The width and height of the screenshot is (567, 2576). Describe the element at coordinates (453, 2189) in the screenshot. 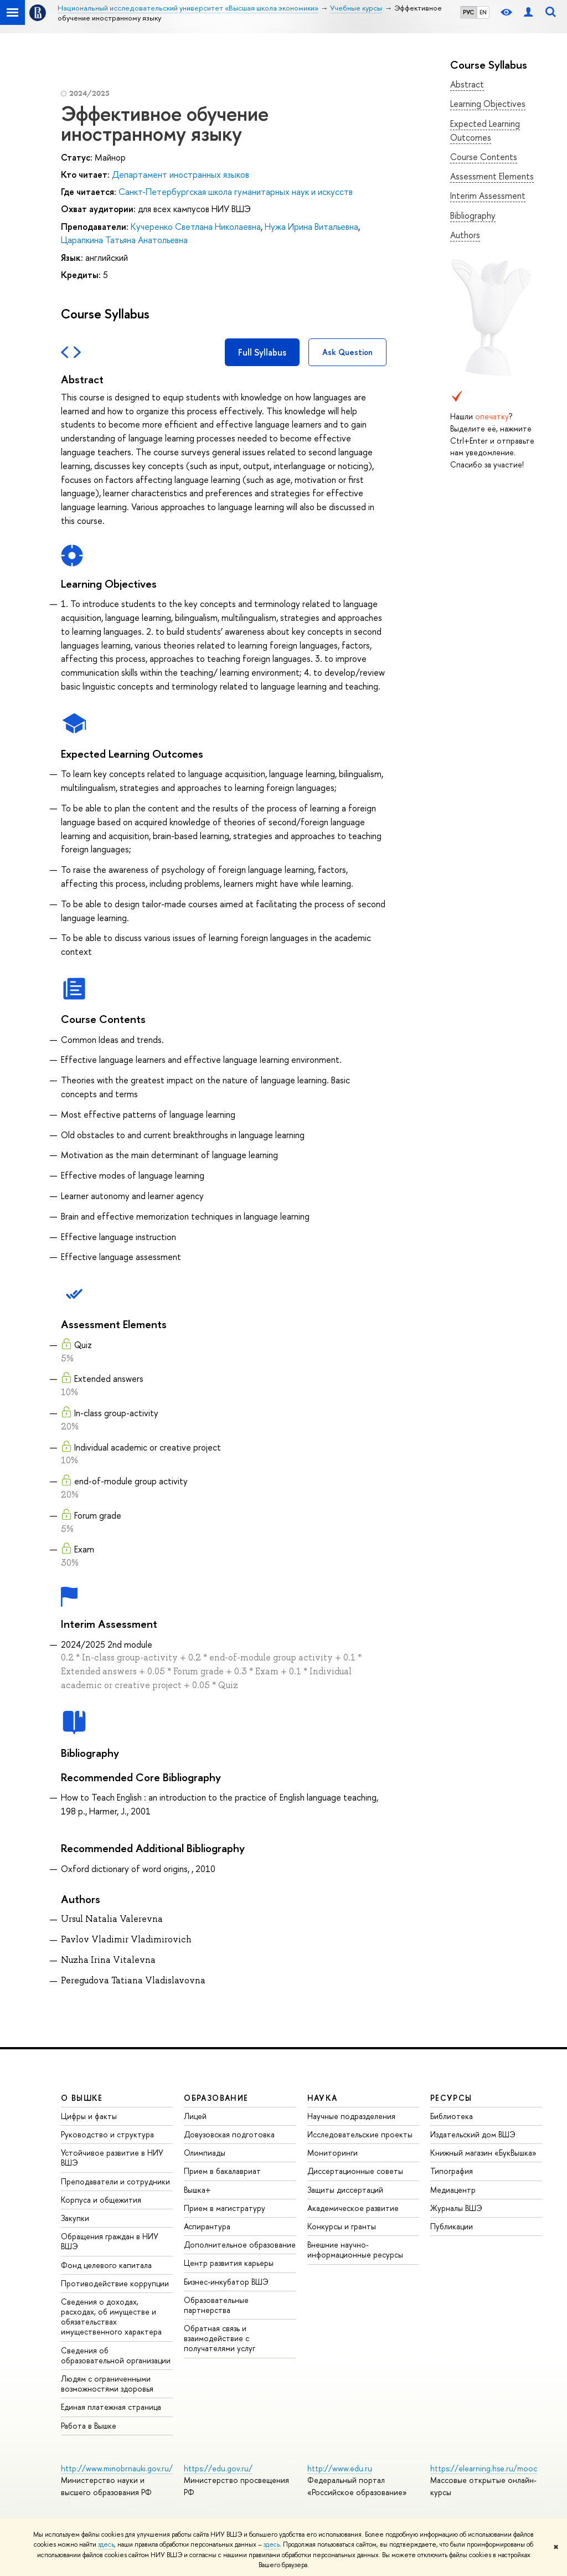

I see `Медиацентр` at that location.